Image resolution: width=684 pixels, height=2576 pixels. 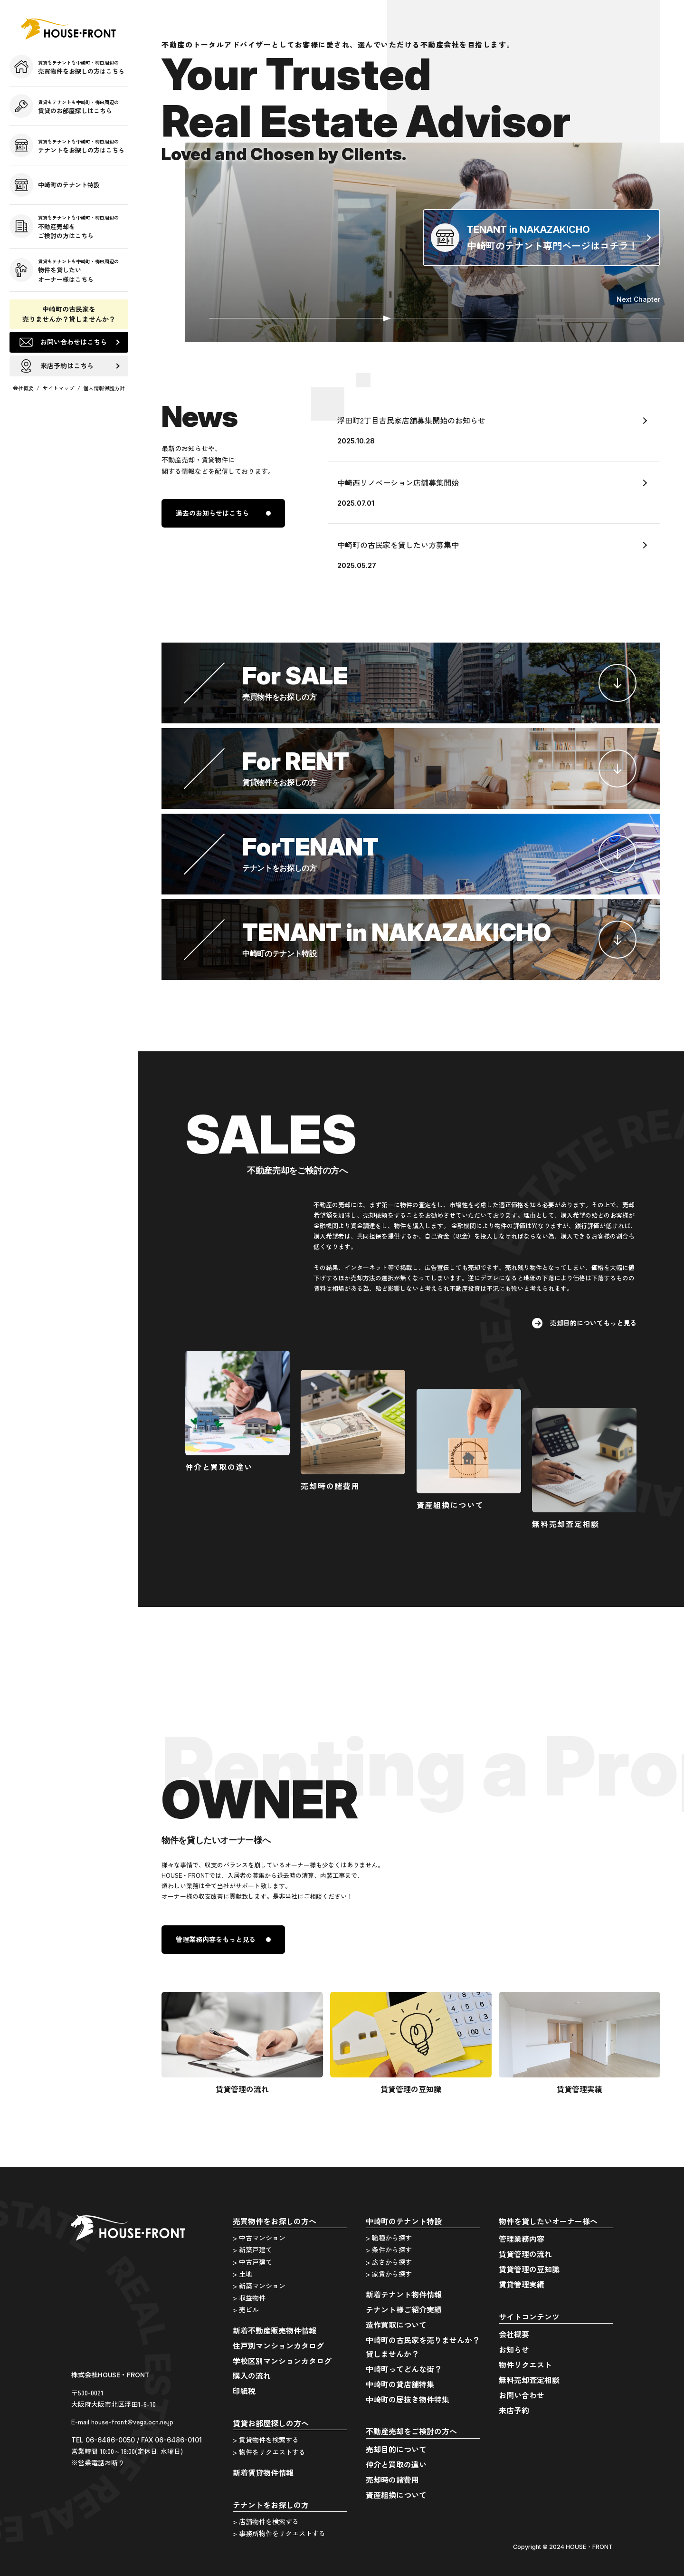 I want to click on > 中古マンション, so click(x=259, y=2237).